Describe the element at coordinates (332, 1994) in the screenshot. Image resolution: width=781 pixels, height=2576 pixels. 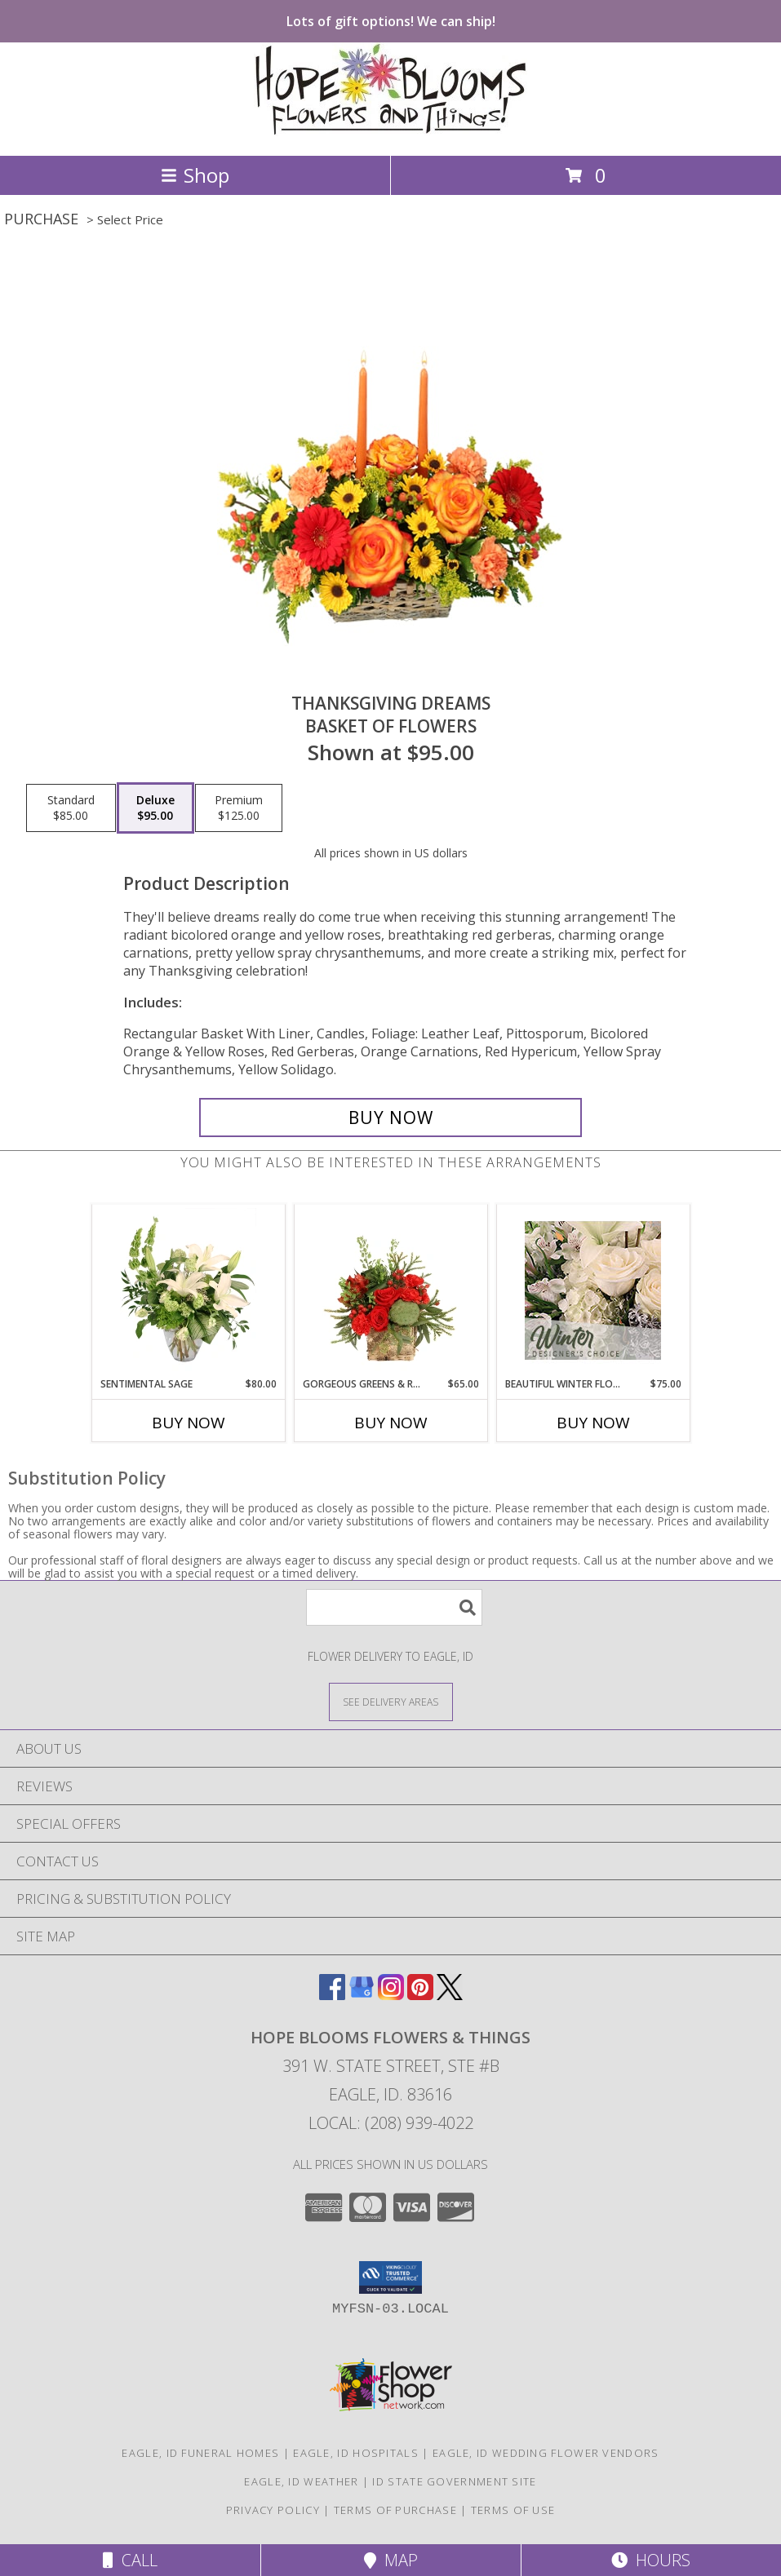
I see `[View our Facebook]` at that location.